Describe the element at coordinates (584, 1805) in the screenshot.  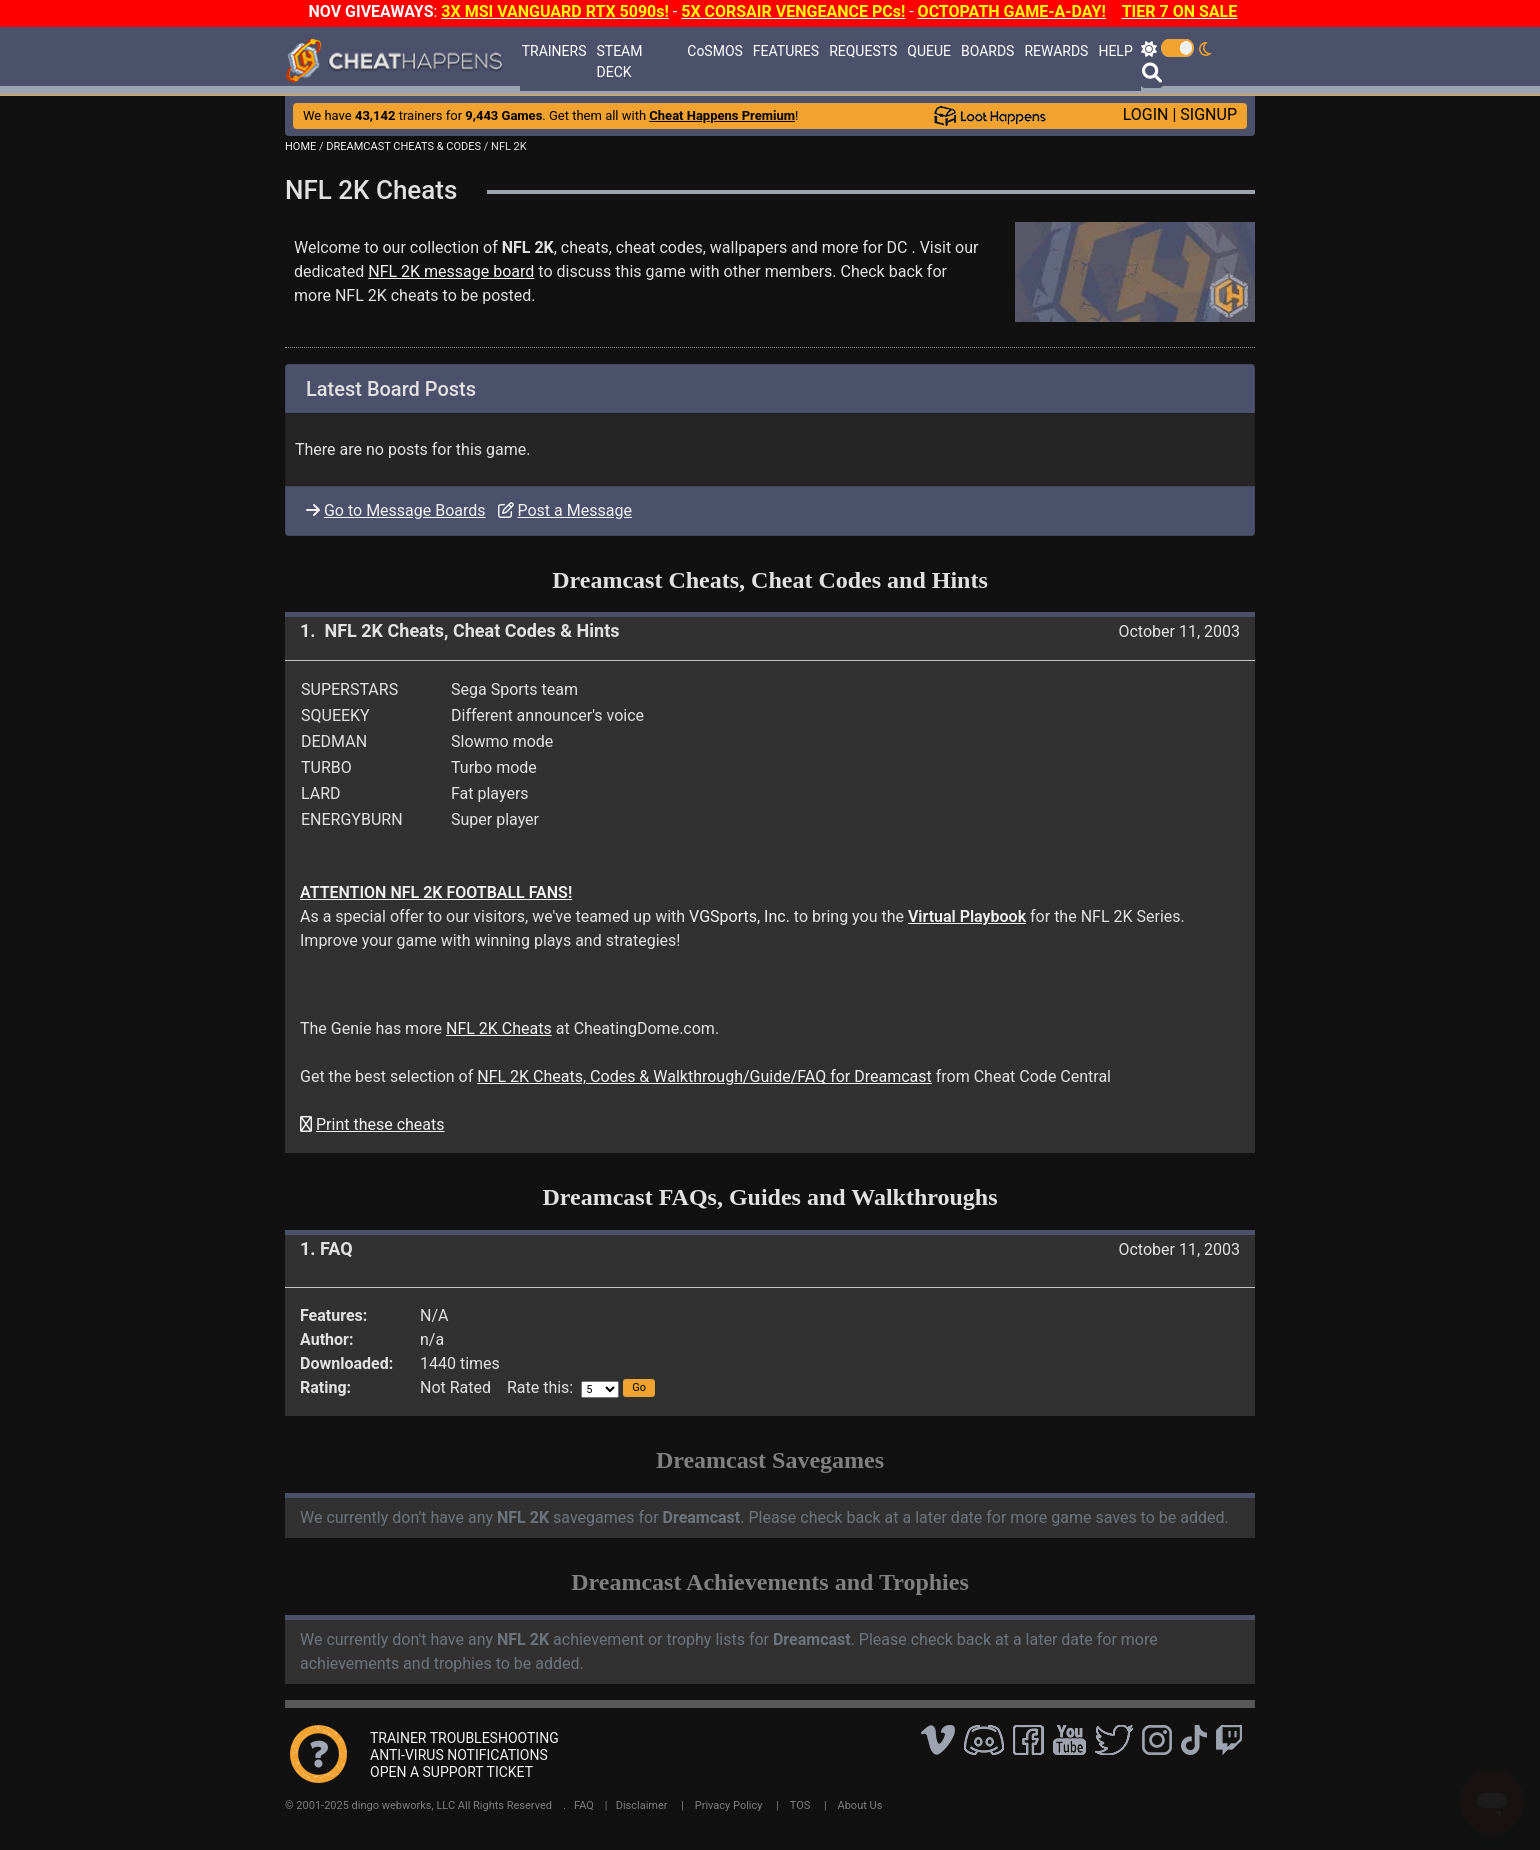
I see `FAQ` at that location.